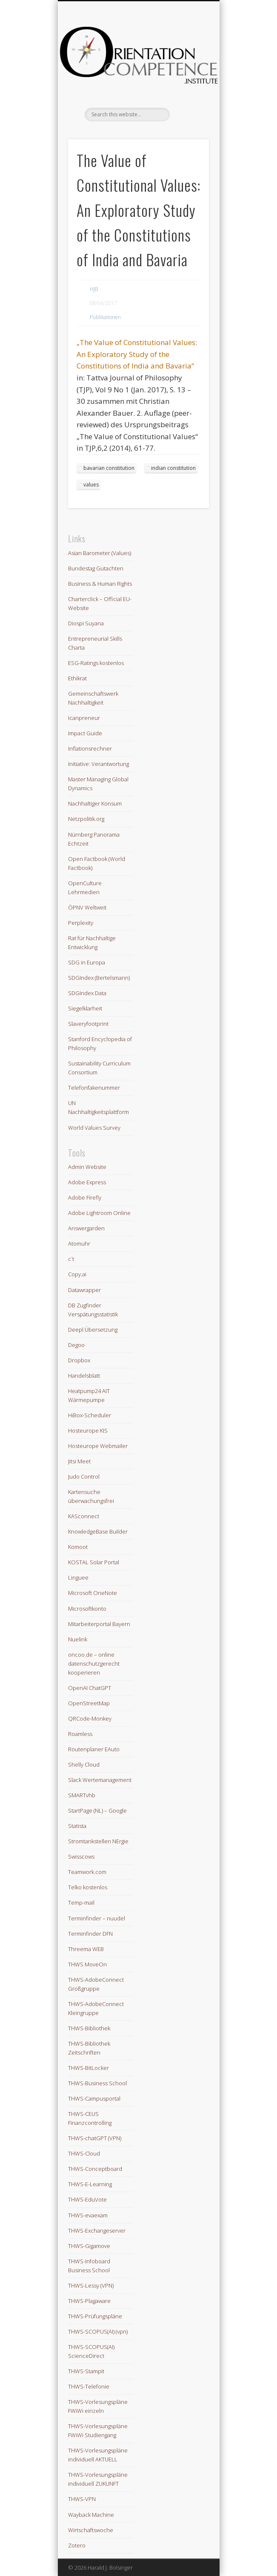  What do you see at coordinates (84, 1476) in the screenshot?
I see `Judo Control` at bounding box center [84, 1476].